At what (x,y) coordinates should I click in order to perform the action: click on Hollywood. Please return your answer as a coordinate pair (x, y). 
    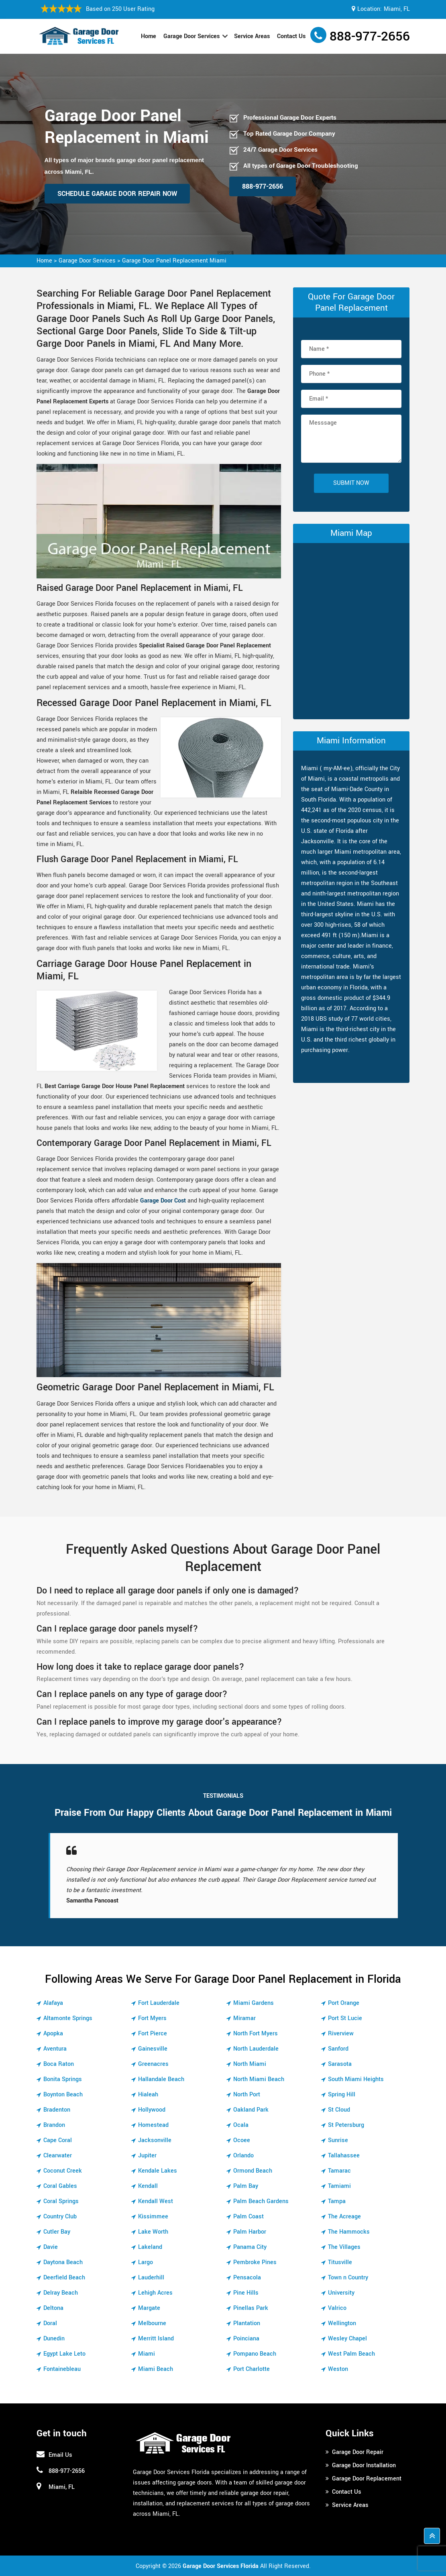
    Looking at the image, I should click on (151, 2110).